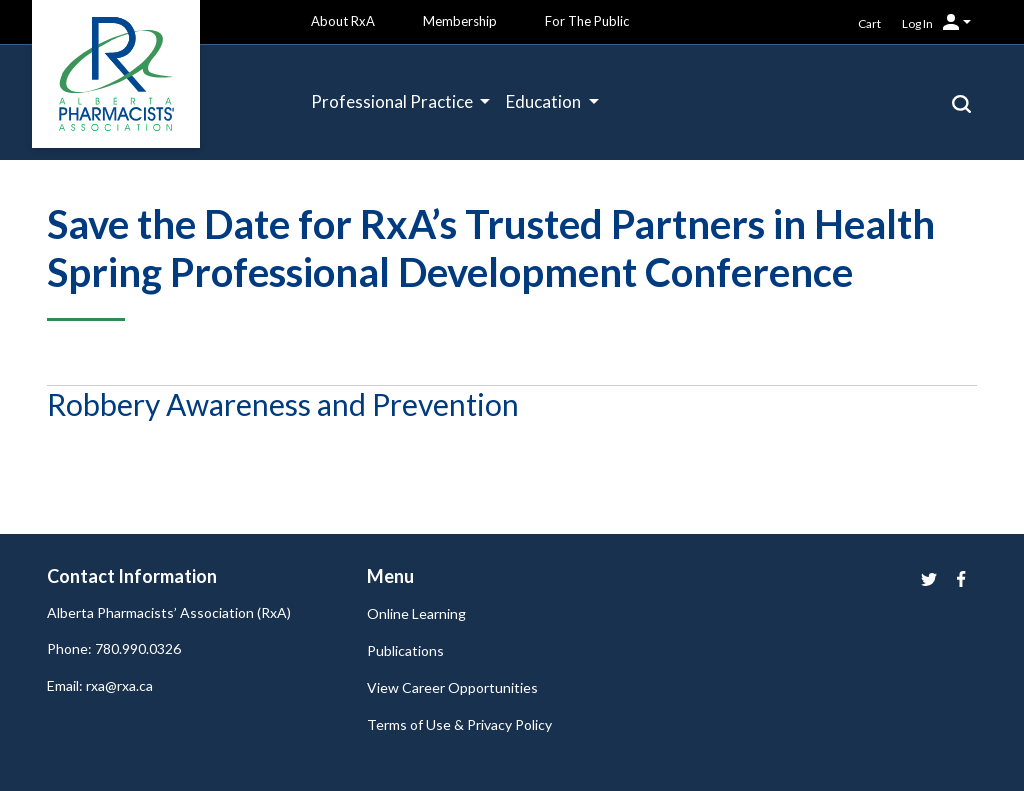  What do you see at coordinates (491, 248) in the screenshot?
I see `Save the Date for RxA’s Trusted Partners in Health Spring Professional Development Conference` at bounding box center [491, 248].